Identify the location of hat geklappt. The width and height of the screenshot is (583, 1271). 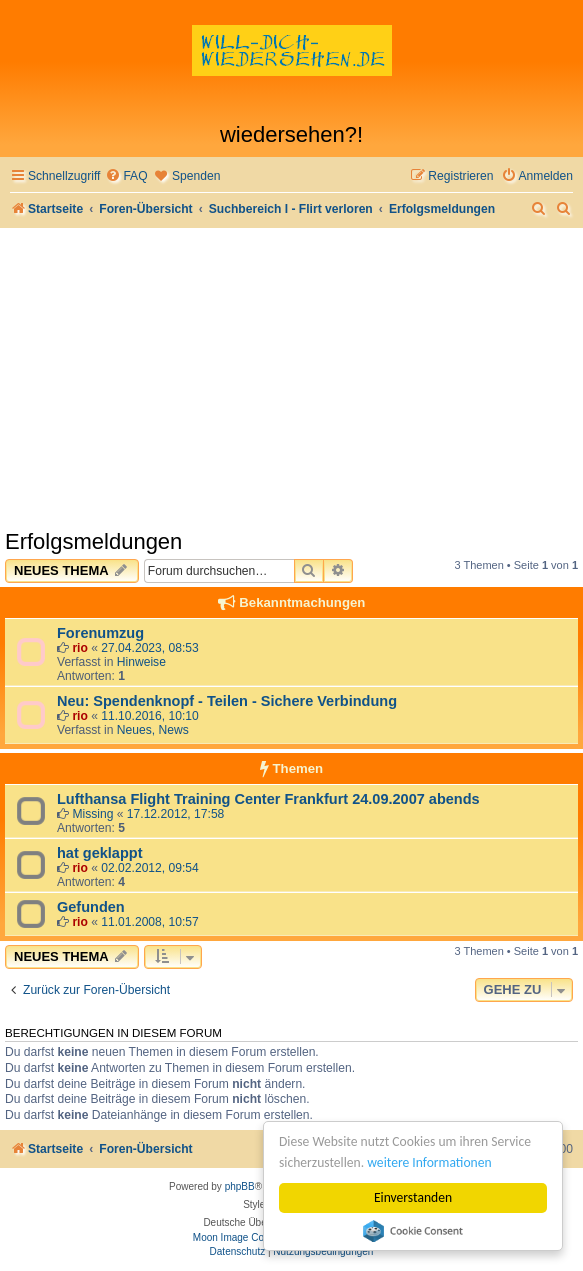
(100, 853).